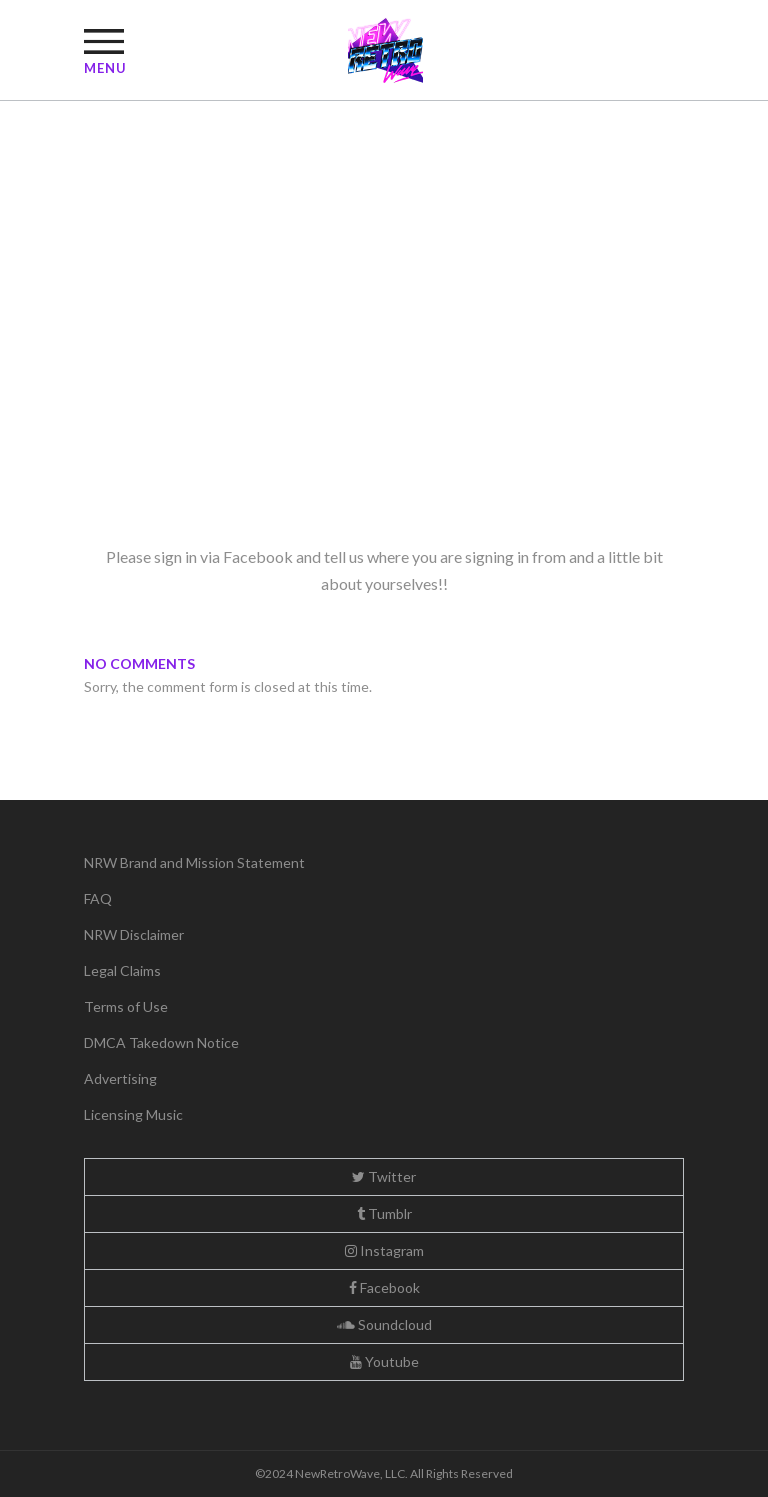 Image resolution: width=768 pixels, height=1497 pixels. Describe the element at coordinates (161, 1042) in the screenshot. I see `DMCA Takedown Notice` at that location.